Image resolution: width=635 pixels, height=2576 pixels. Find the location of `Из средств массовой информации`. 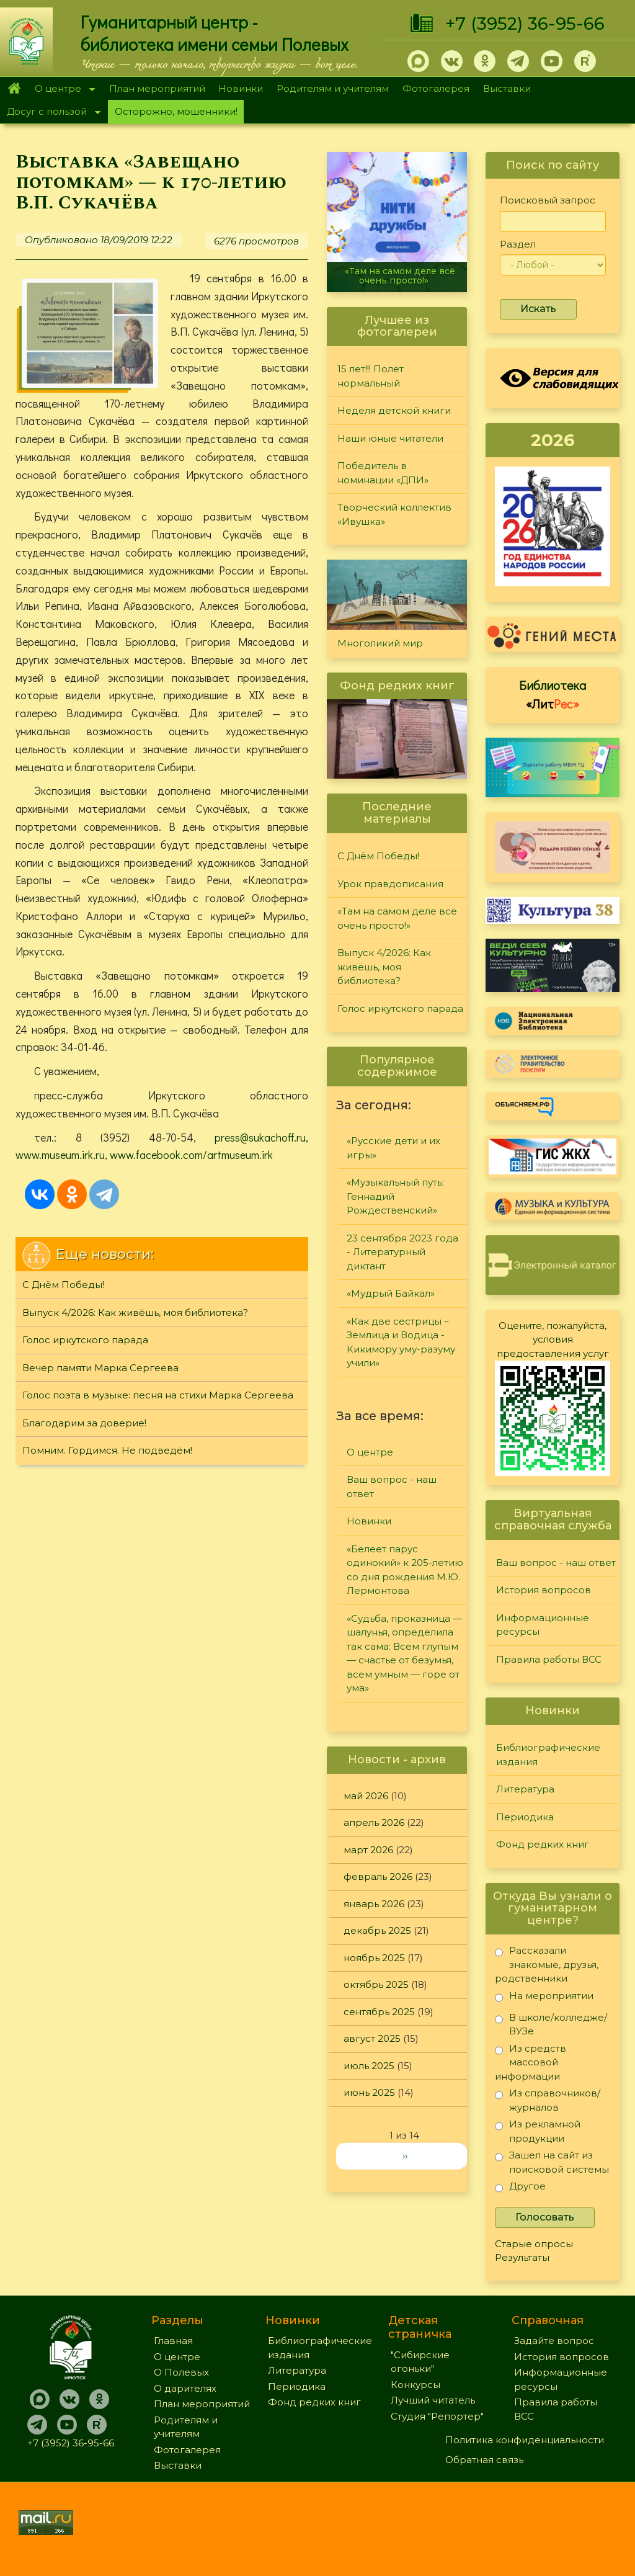

Из средств массовой информации is located at coordinates (530, 2062).